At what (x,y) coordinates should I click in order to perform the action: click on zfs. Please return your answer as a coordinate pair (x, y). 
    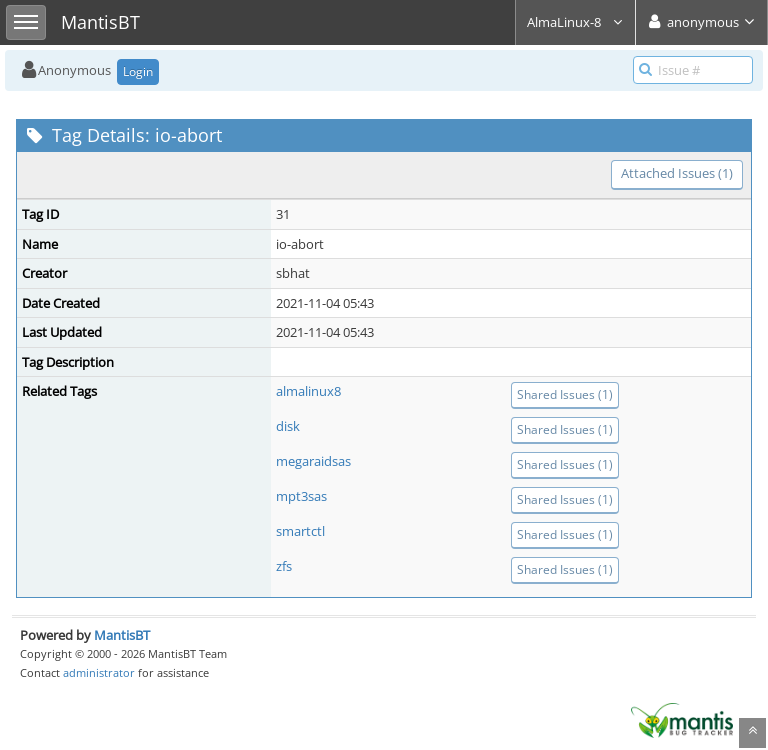
    Looking at the image, I should click on (284, 566).